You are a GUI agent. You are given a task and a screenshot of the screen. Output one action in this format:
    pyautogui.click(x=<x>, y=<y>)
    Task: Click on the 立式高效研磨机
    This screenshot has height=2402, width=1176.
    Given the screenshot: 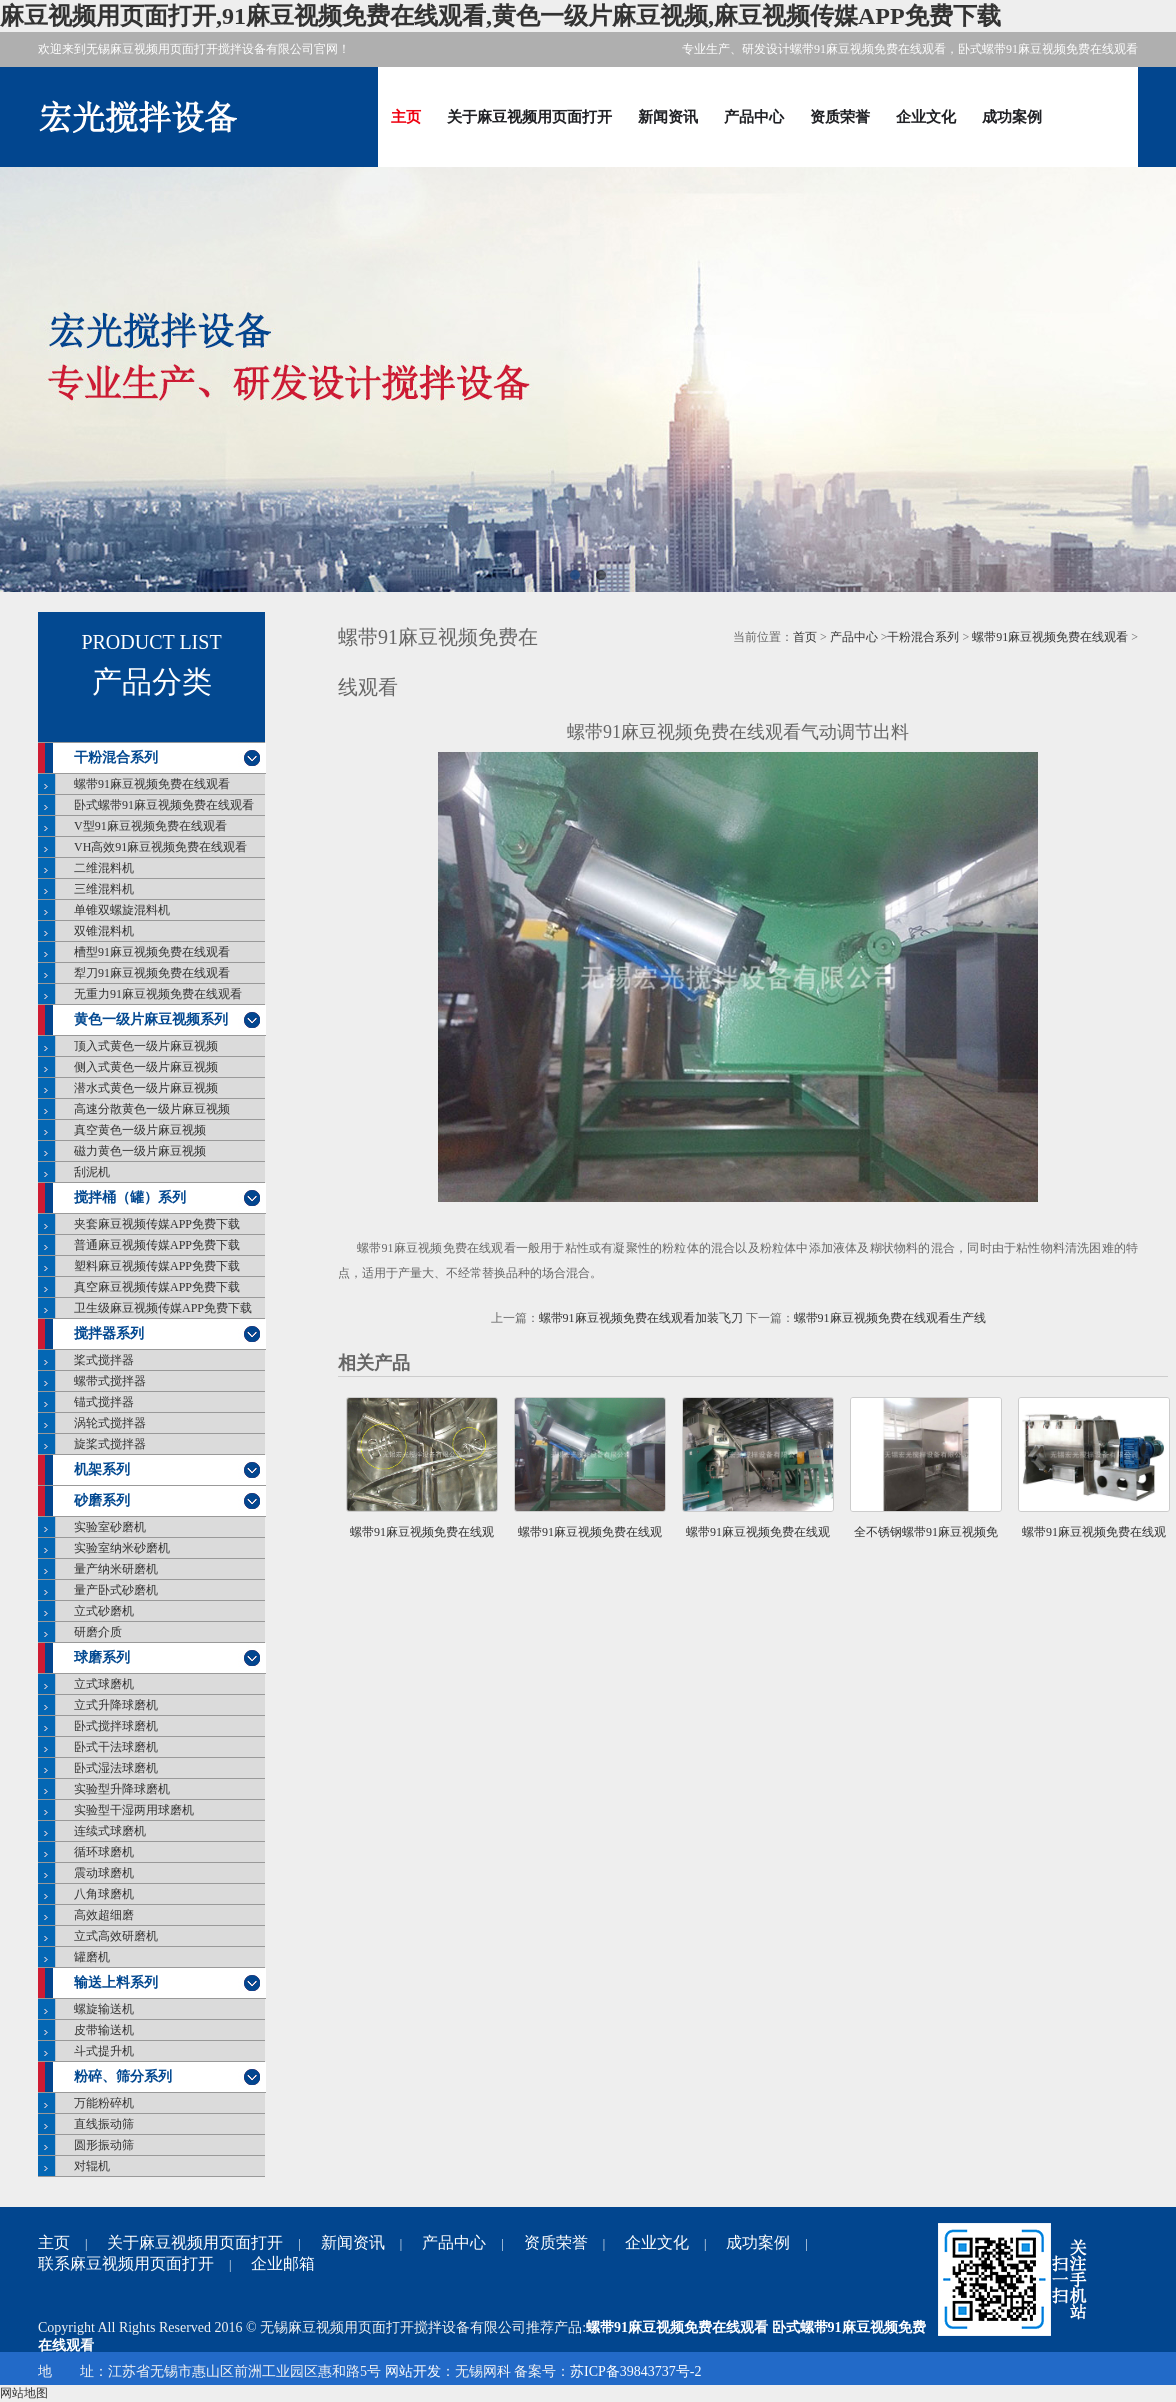 What is the action you would take?
    pyautogui.click(x=116, y=1936)
    